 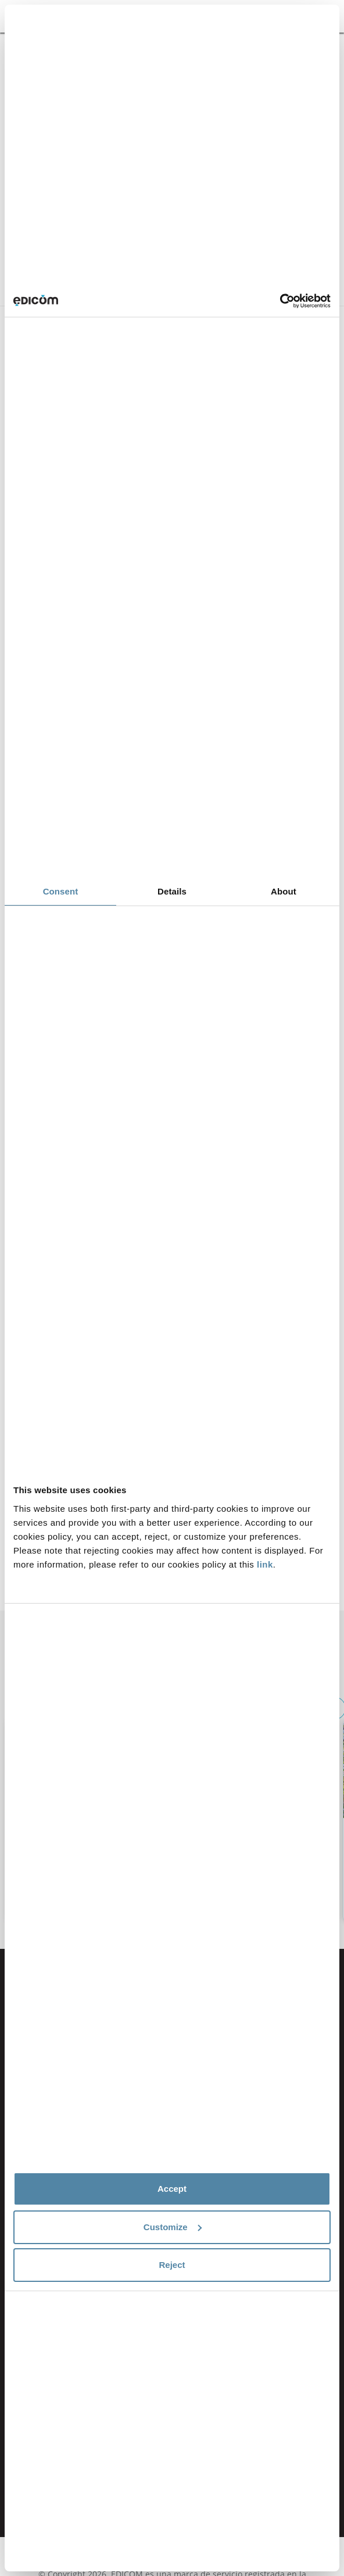 What do you see at coordinates (265, 1564) in the screenshot?
I see `link` at bounding box center [265, 1564].